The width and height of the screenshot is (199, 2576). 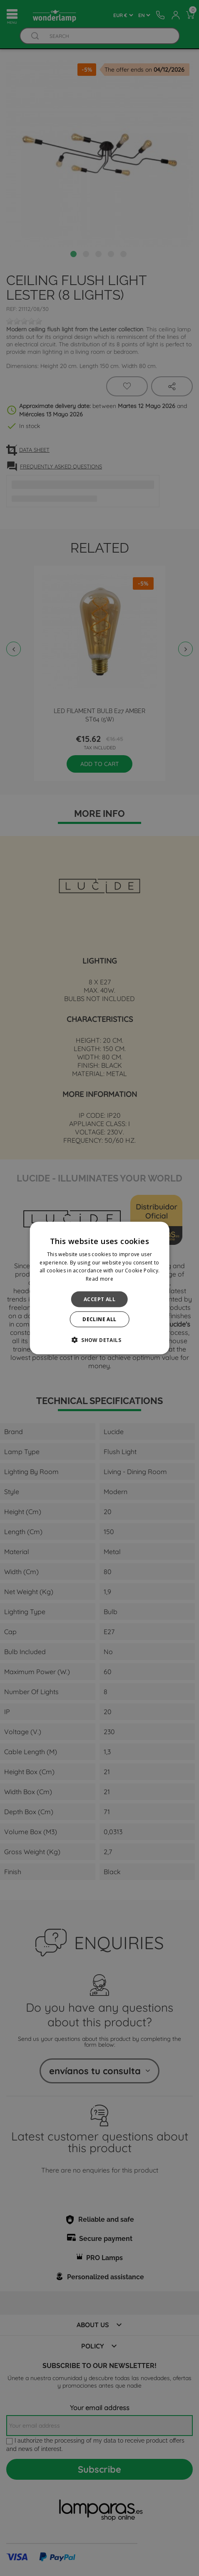 What do you see at coordinates (99, 1319) in the screenshot?
I see `Decline all [button]` at bounding box center [99, 1319].